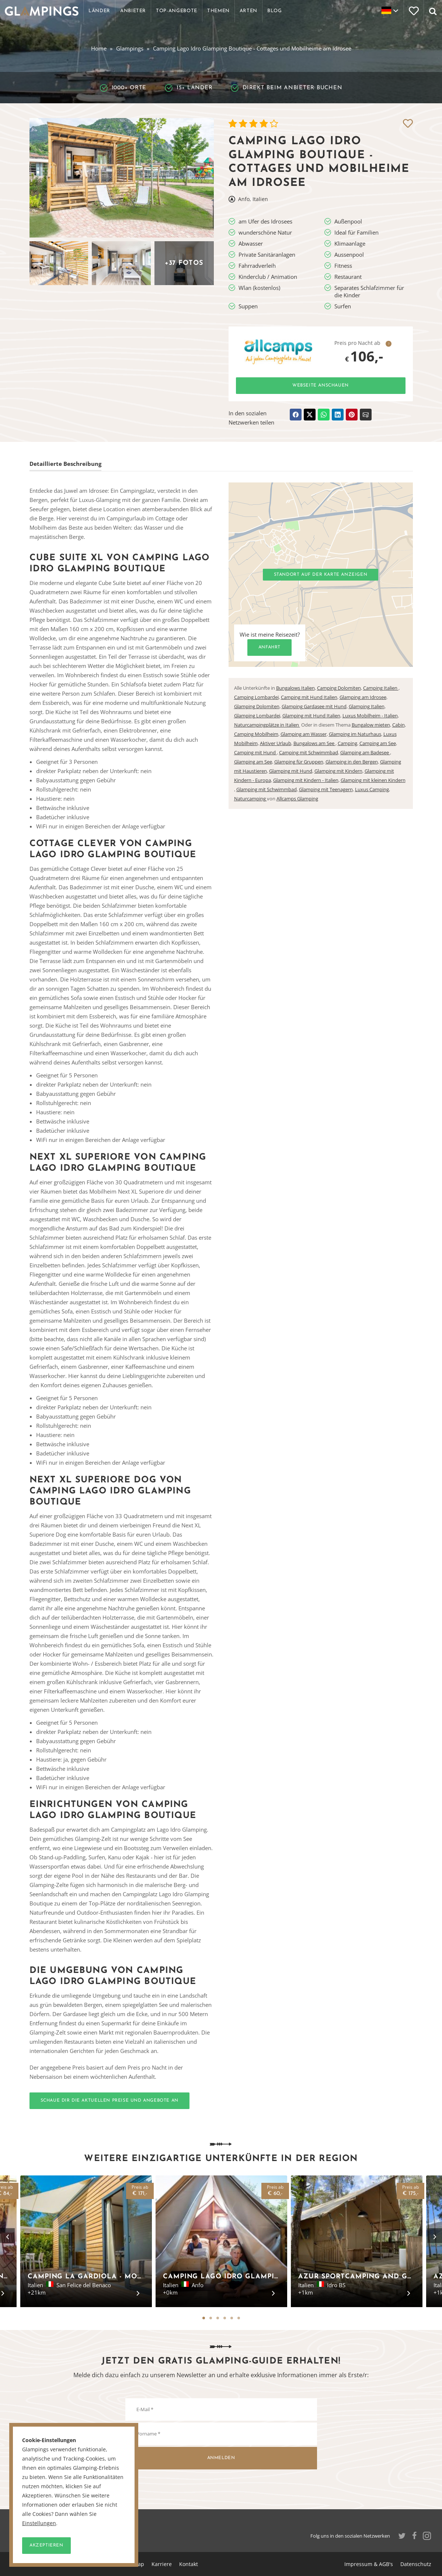 The height and width of the screenshot is (2576, 442). Describe the element at coordinates (257, 715) in the screenshot. I see `Glamping Lombardei` at that location.